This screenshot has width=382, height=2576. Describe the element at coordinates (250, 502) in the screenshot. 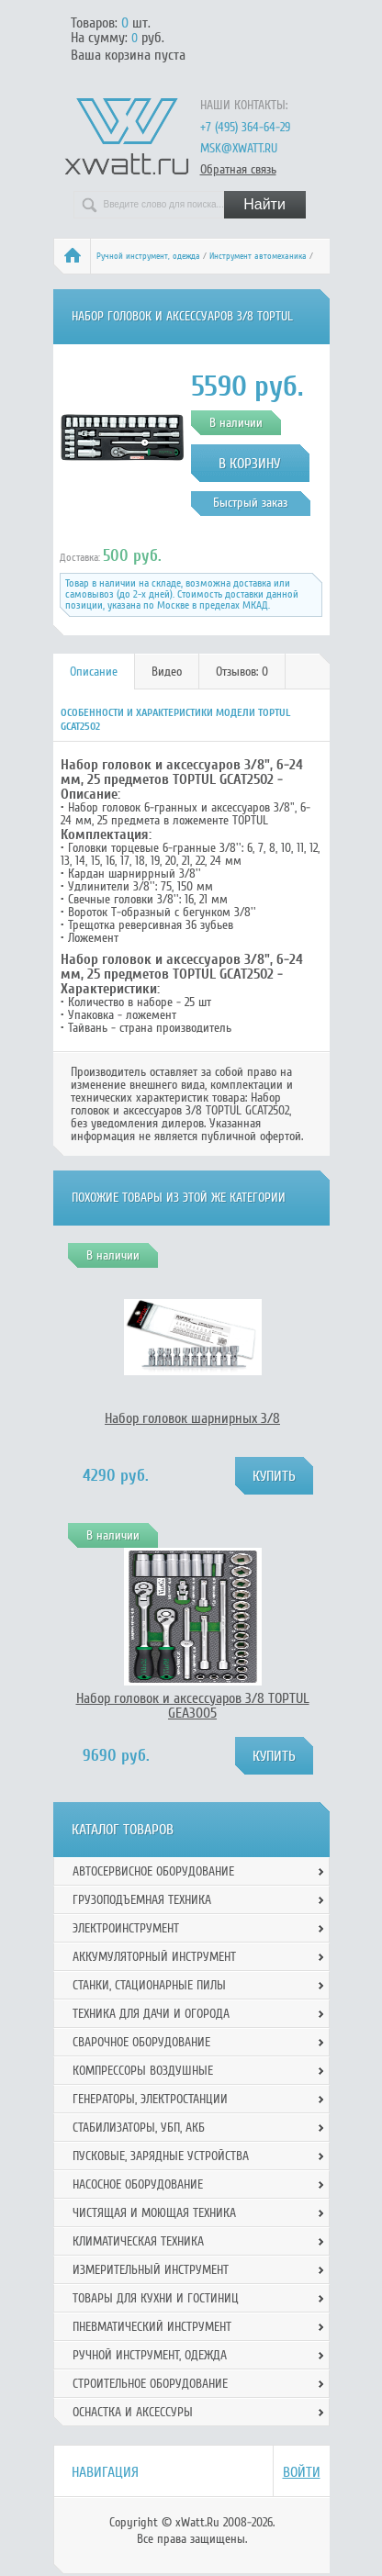

I see `Быстрый заказ` at that location.